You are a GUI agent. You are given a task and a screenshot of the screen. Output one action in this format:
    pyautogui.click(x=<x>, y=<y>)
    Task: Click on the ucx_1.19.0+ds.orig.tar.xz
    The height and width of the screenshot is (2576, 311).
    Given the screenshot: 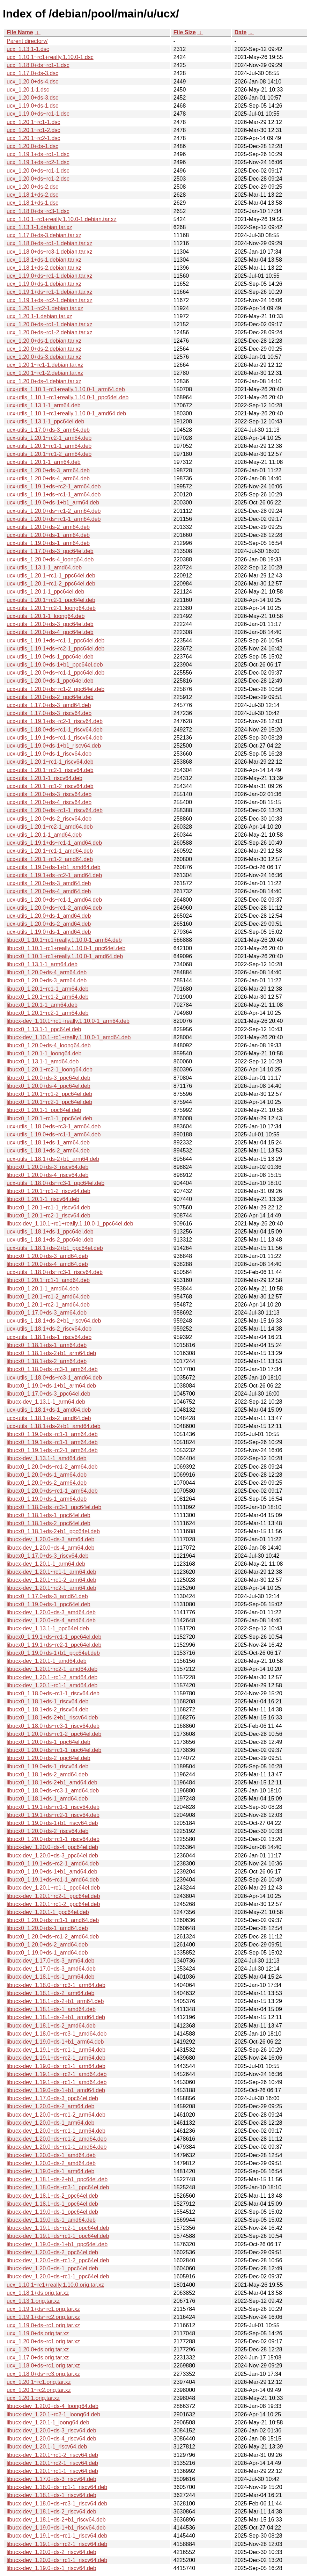 What is the action you would take?
    pyautogui.click(x=38, y=2333)
    